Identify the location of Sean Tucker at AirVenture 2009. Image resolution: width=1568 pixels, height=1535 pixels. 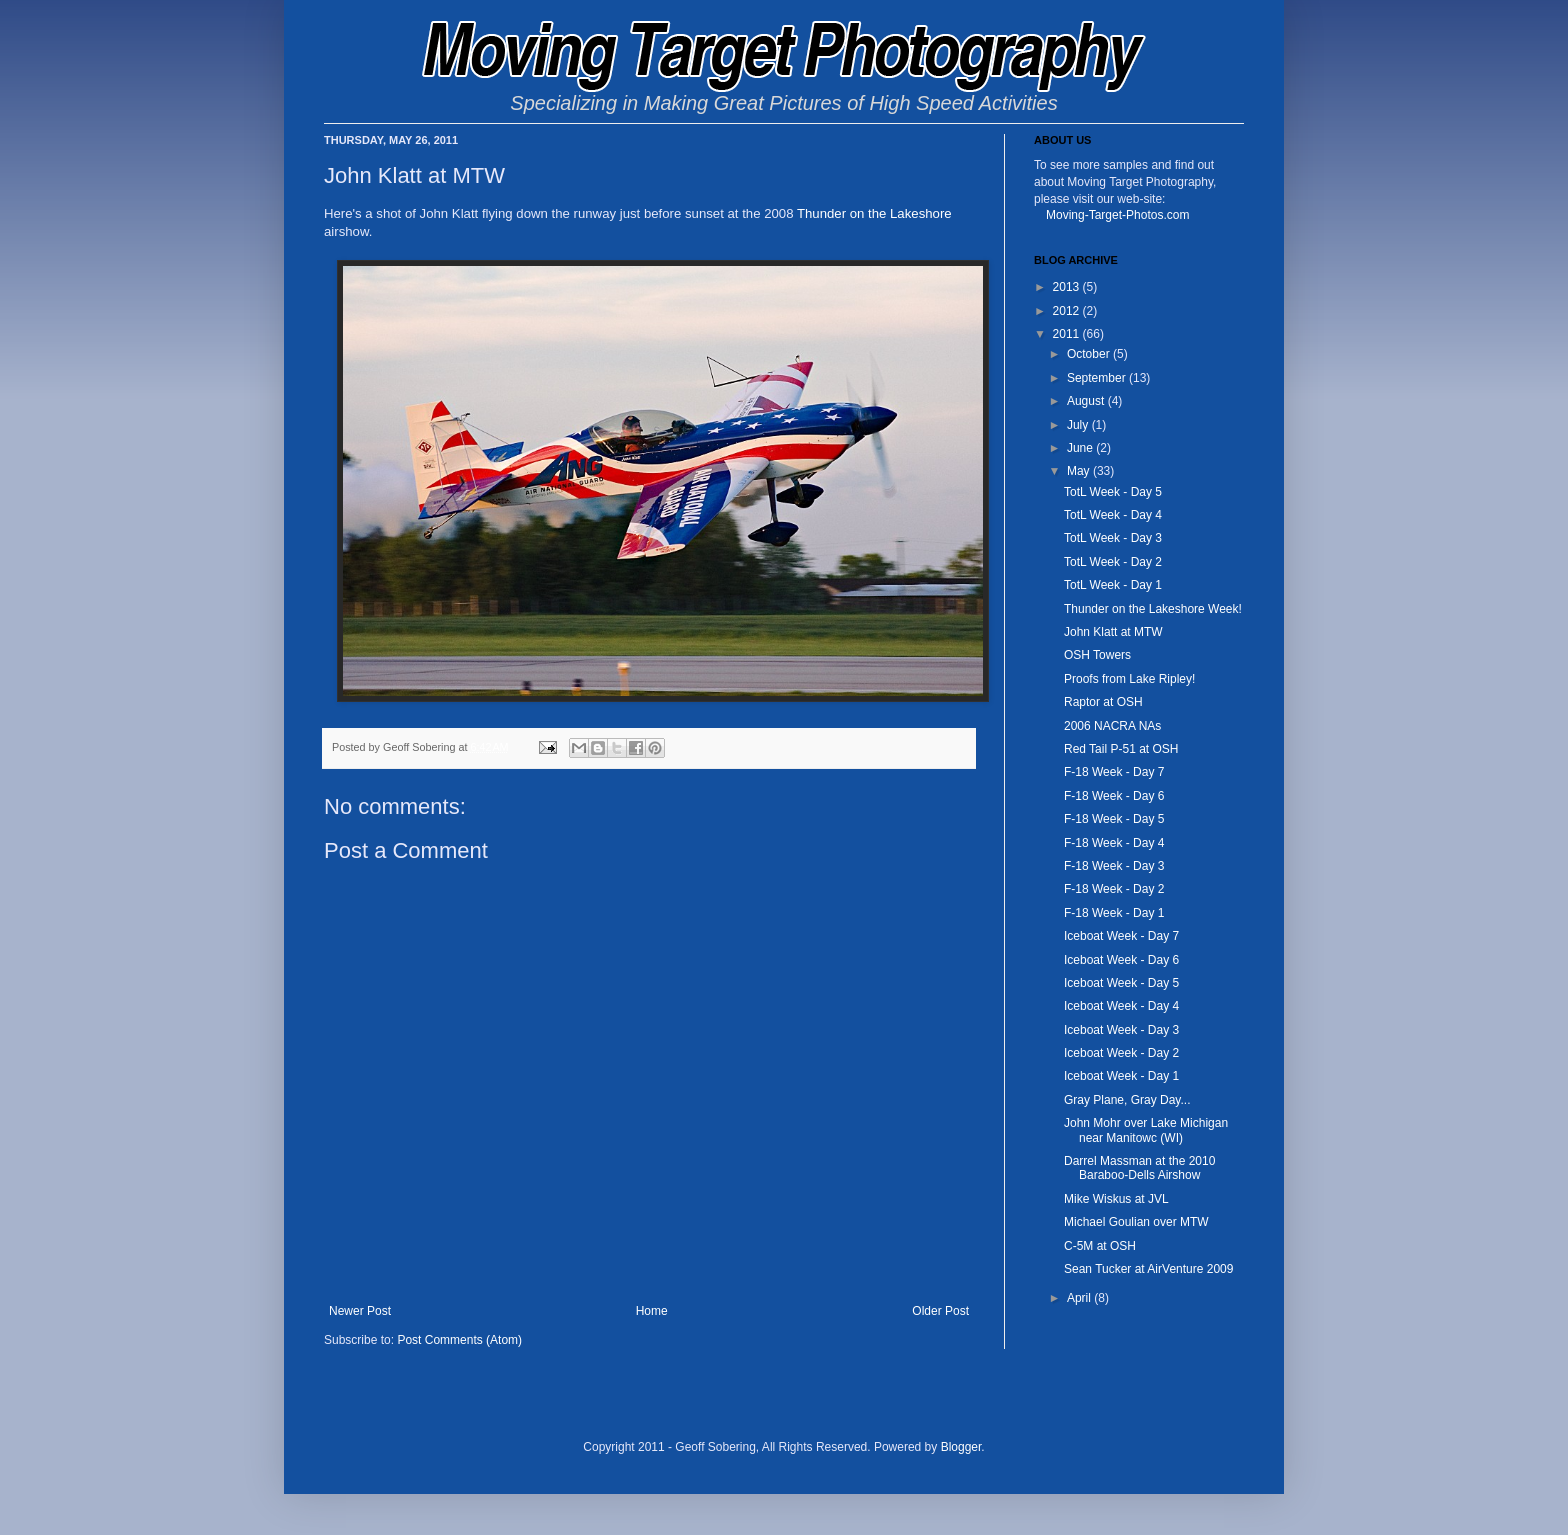
(1148, 1269).